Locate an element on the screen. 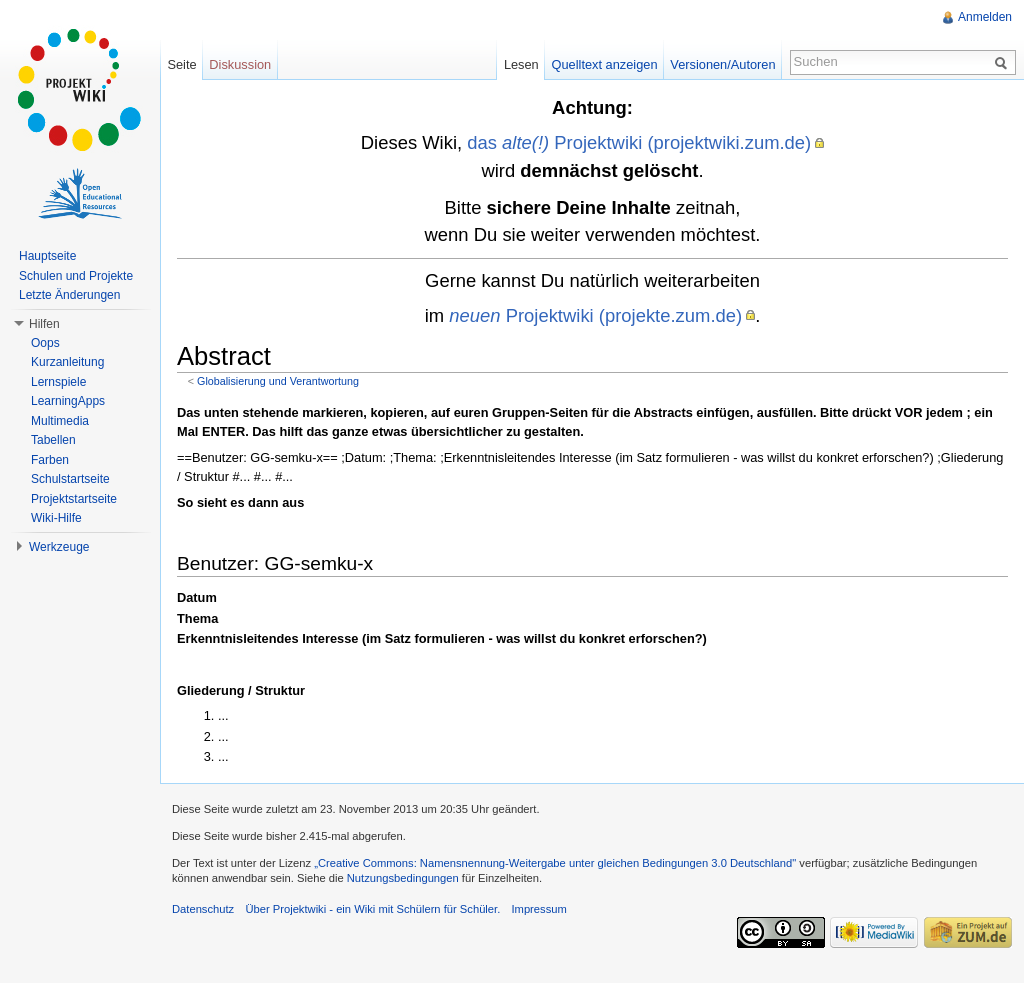 The width and height of the screenshot is (1024, 983). Letzte Änderungen is located at coordinates (69, 295).